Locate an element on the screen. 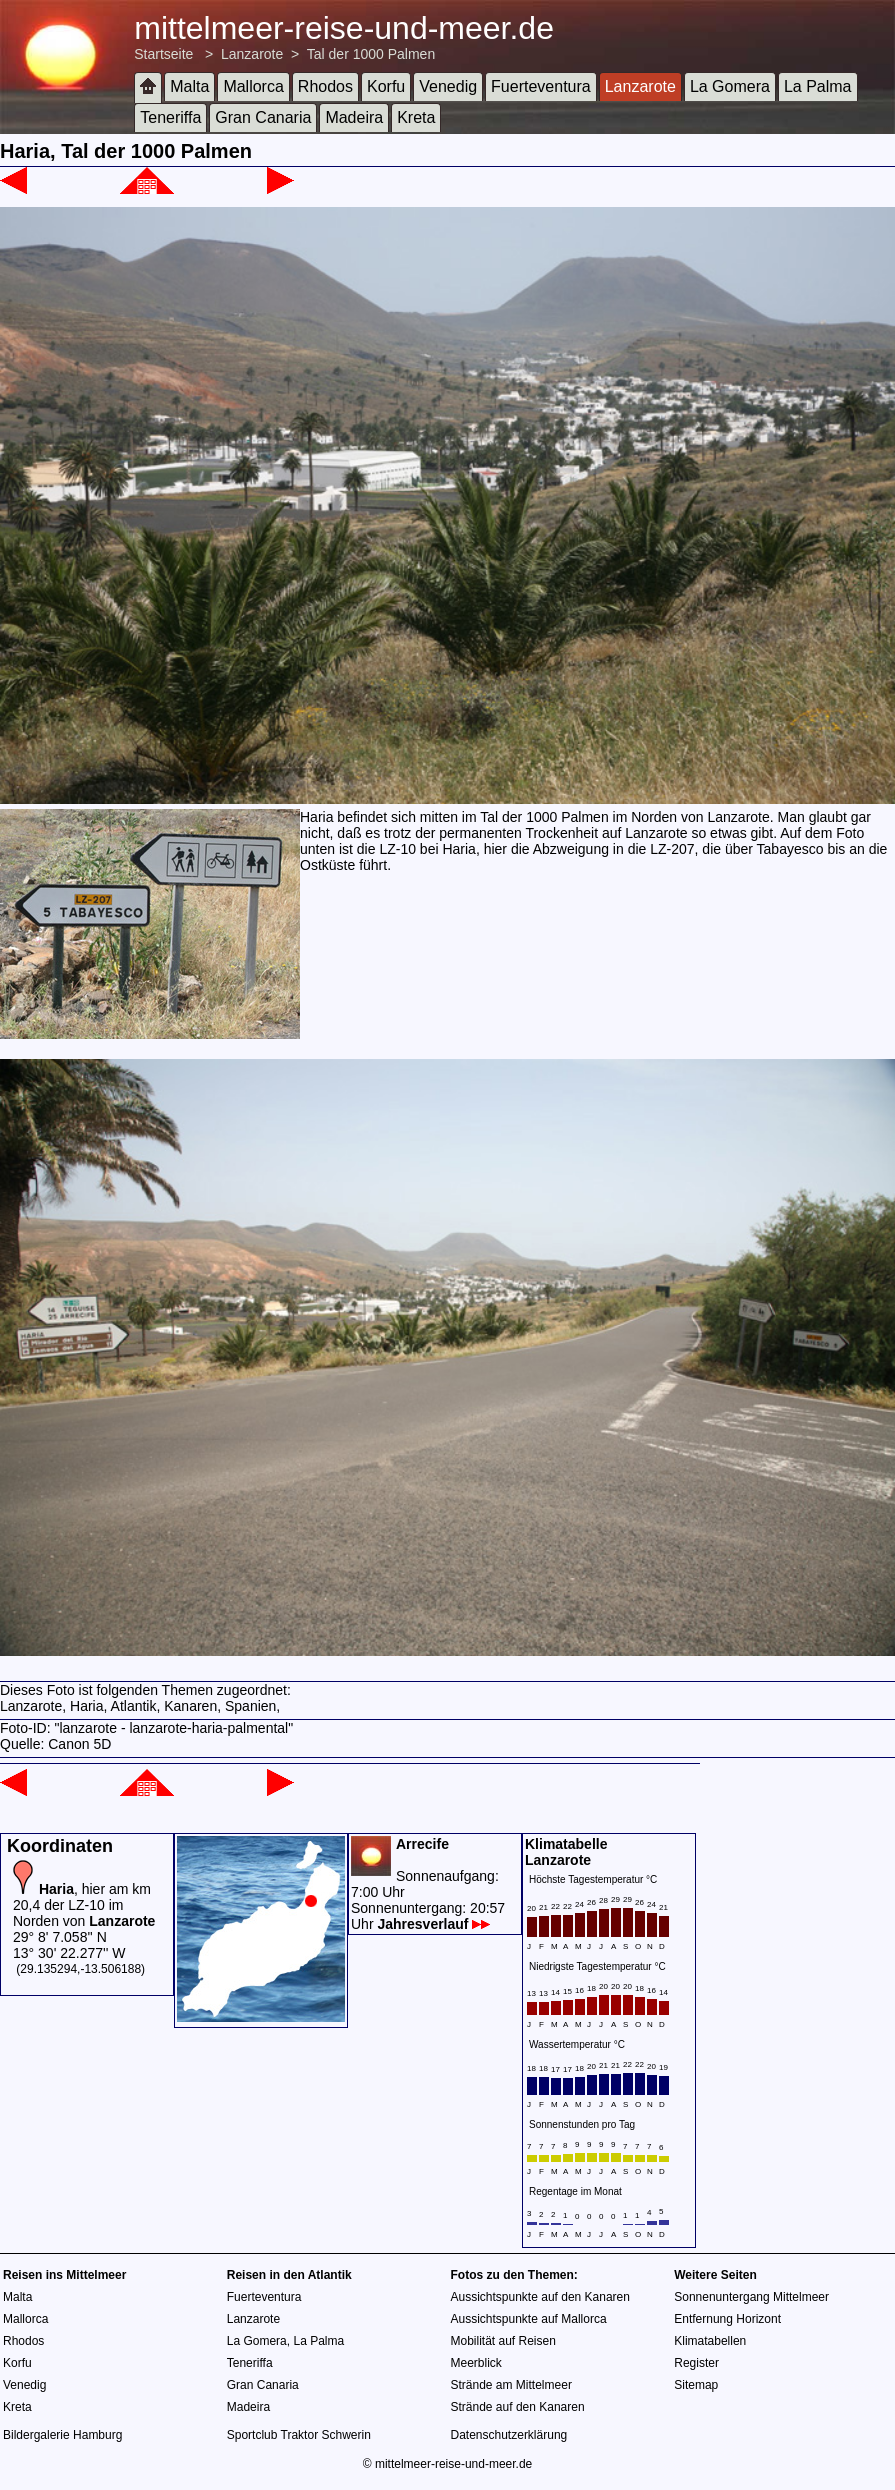 This screenshot has width=895, height=2490. Malta is located at coordinates (189, 86).